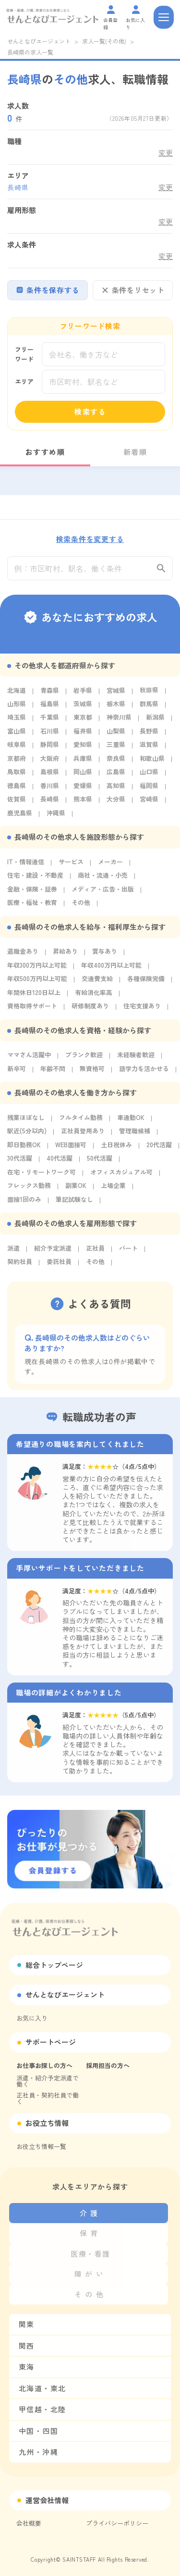 The width and height of the screenshot is (180, 2576). I want to click on 無資格可, so click(92, 1071).